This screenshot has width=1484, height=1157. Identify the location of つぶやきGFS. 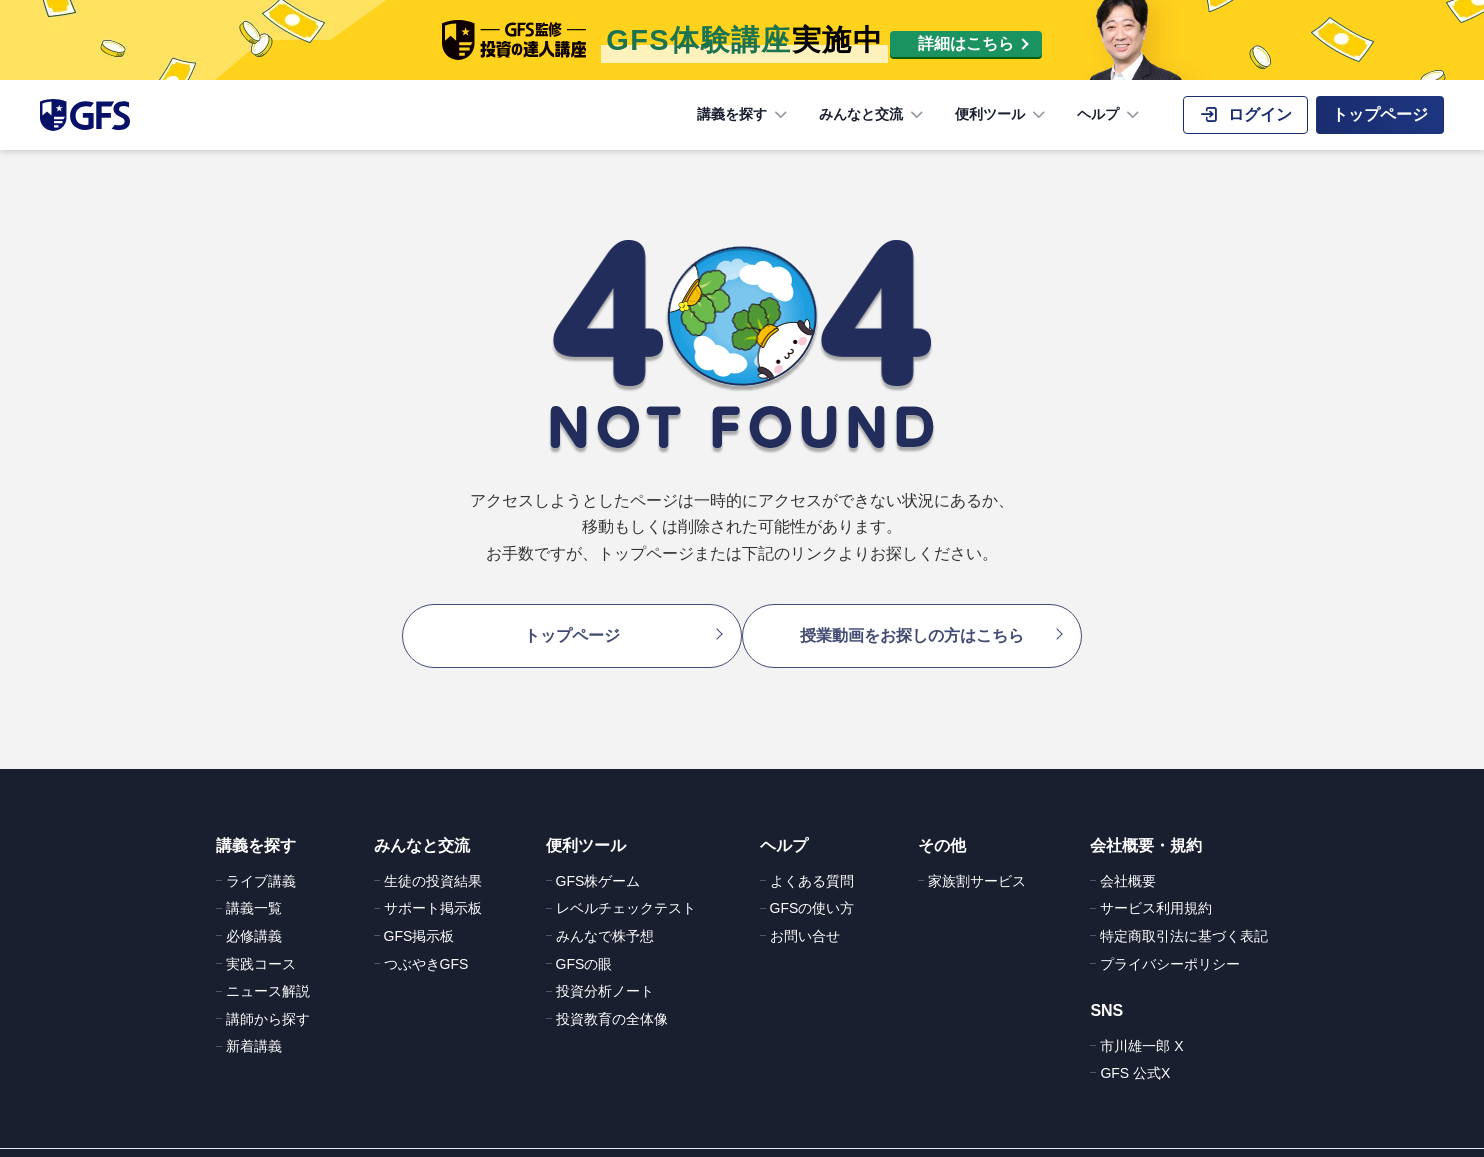
(426, 935).